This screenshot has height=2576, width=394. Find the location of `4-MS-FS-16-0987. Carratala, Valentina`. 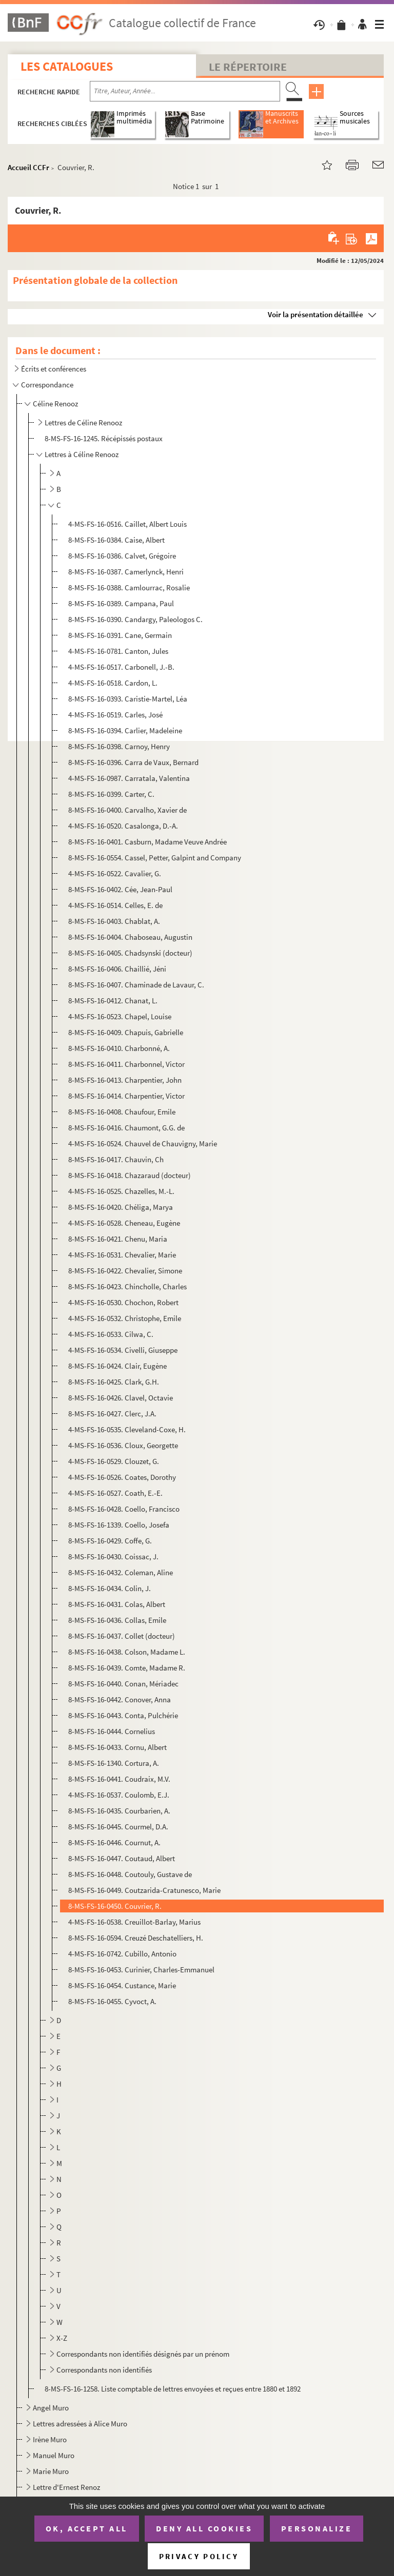

4-MS-FS-16-0987. Carratala, Valentina is located at coordinates (129, 778).